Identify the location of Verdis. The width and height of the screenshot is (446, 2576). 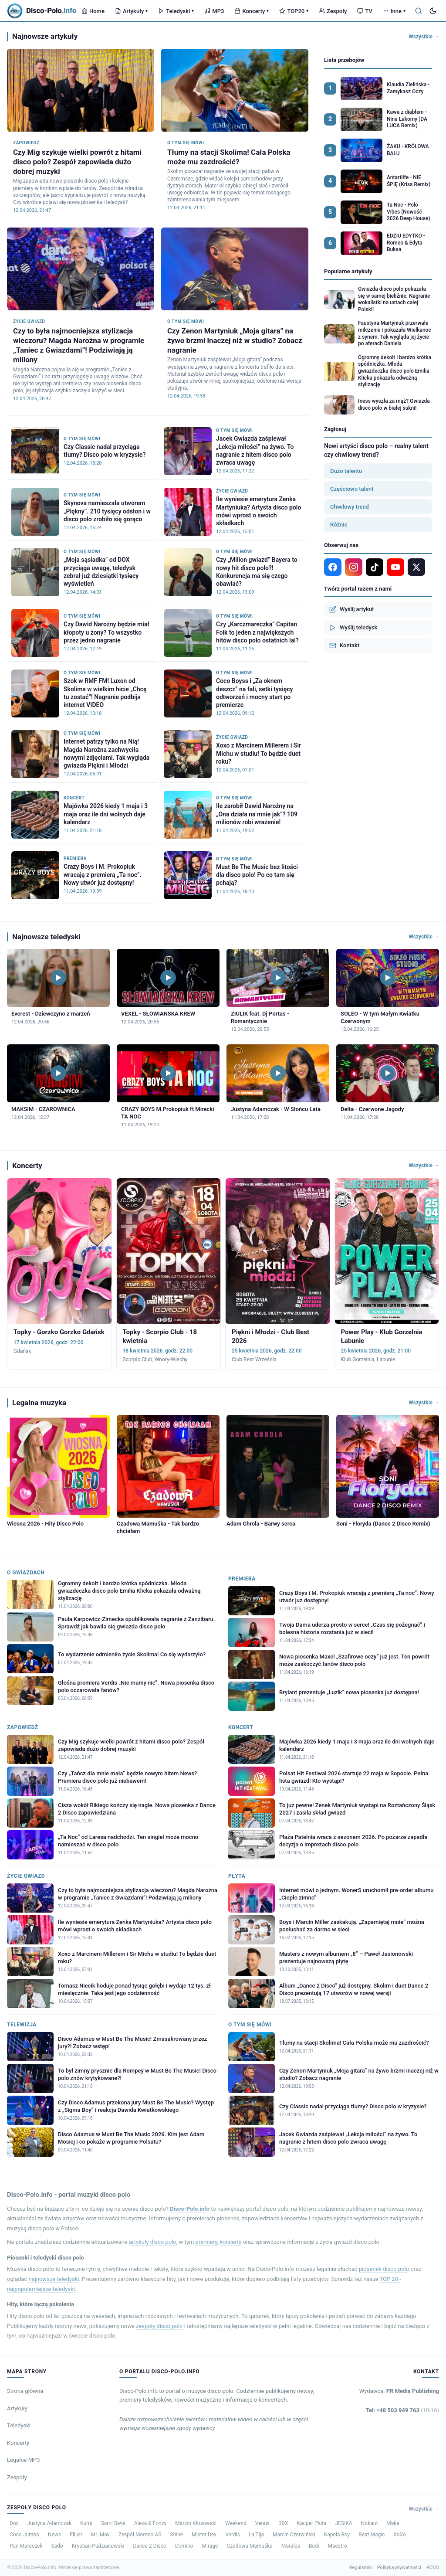
(232, 2535).